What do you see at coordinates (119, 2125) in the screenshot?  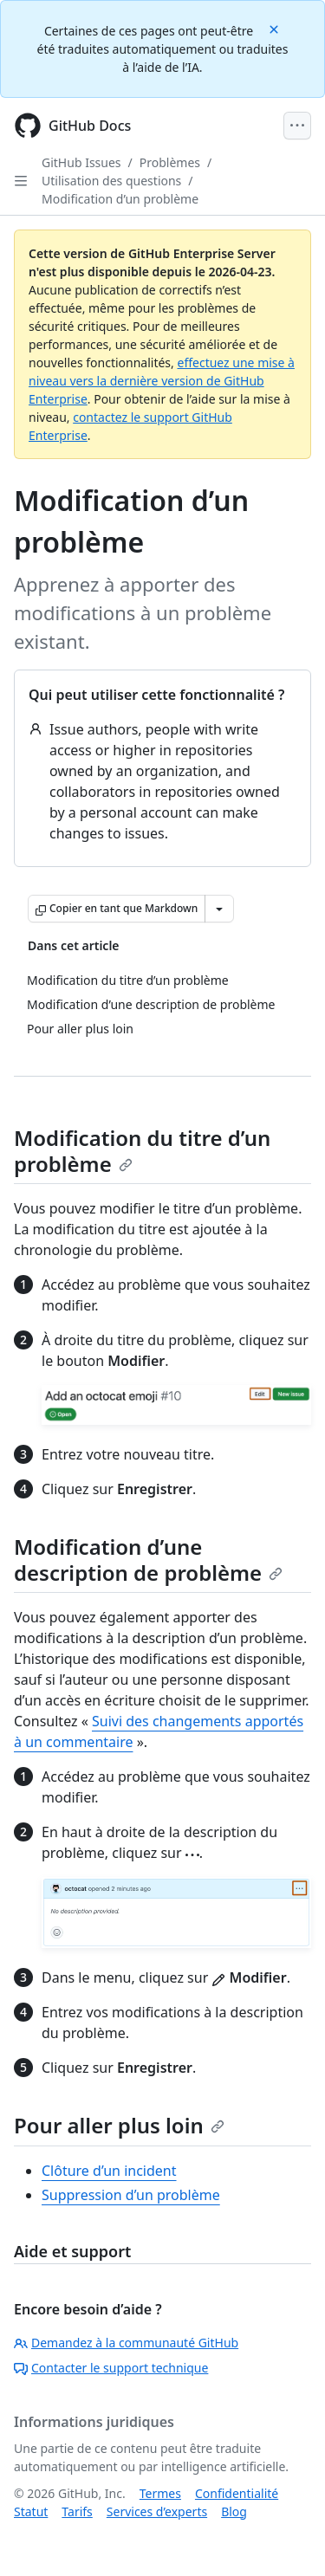 I see `Pour aller plus loin` at bounding box center [119, 2125].